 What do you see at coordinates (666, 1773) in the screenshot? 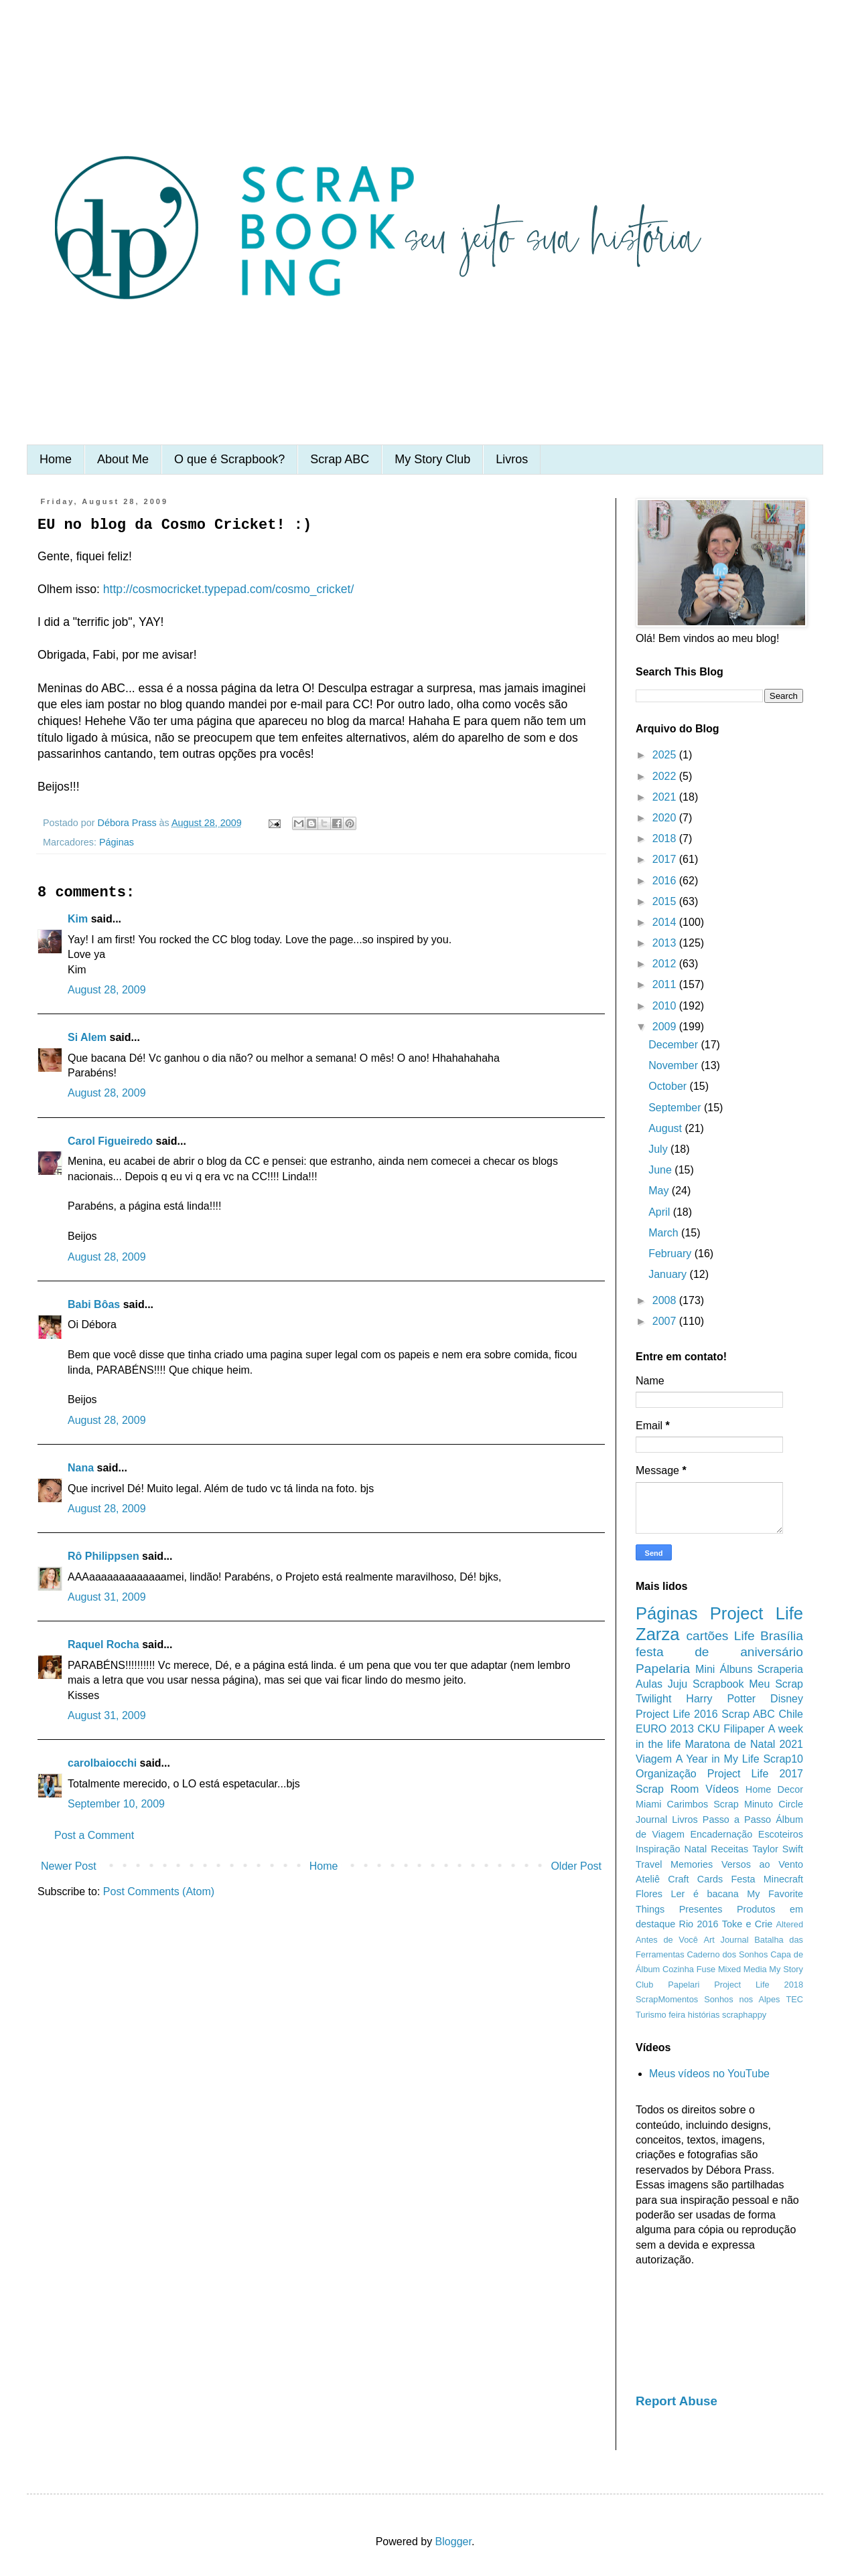
I see `Organização` at bounding box center [666, 1773].